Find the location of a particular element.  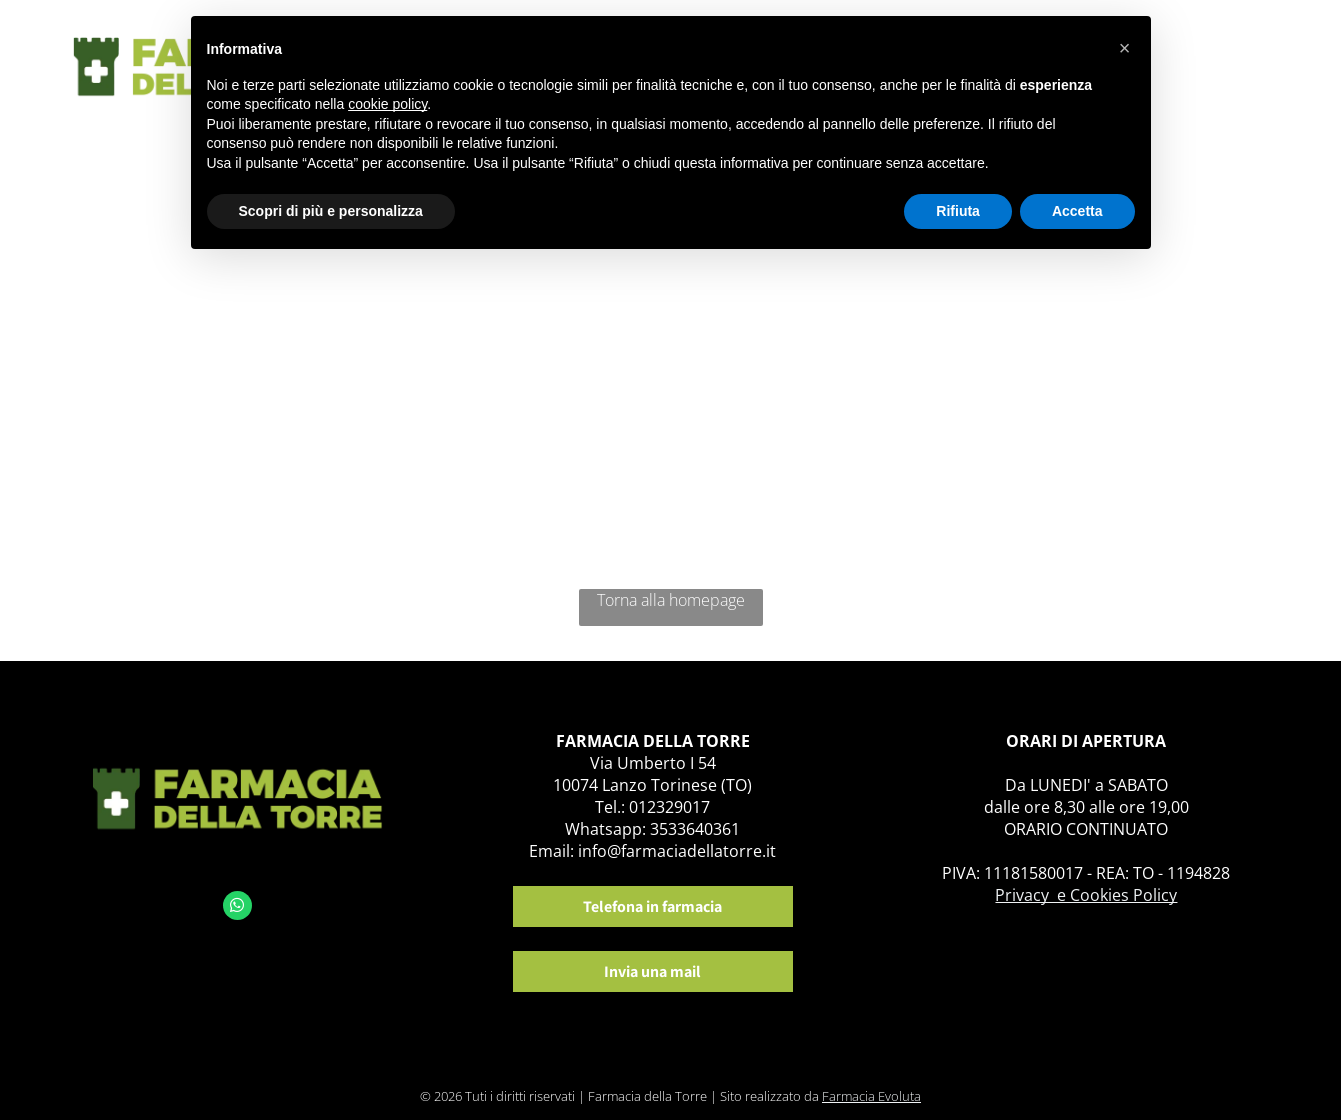

Accetta [button] is located at coordinates (1077, 211).